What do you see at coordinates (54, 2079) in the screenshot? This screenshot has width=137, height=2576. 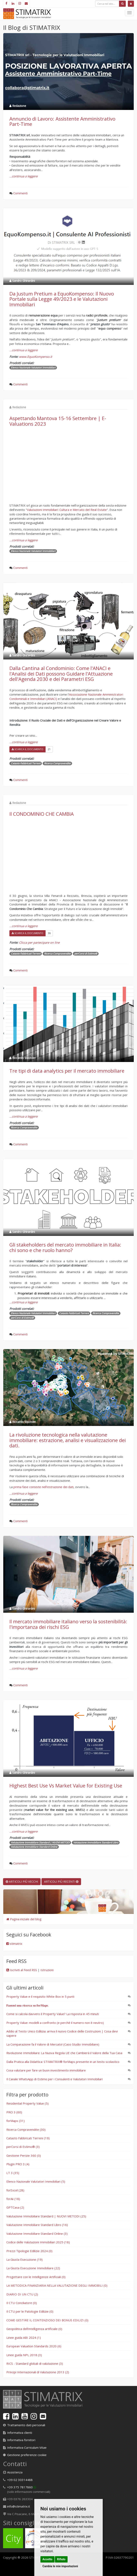 I see `Il Canale WhatsApp di Estimo per i Consulenti e Valutatori Immobiliari` at bounding box center [54, 2079].